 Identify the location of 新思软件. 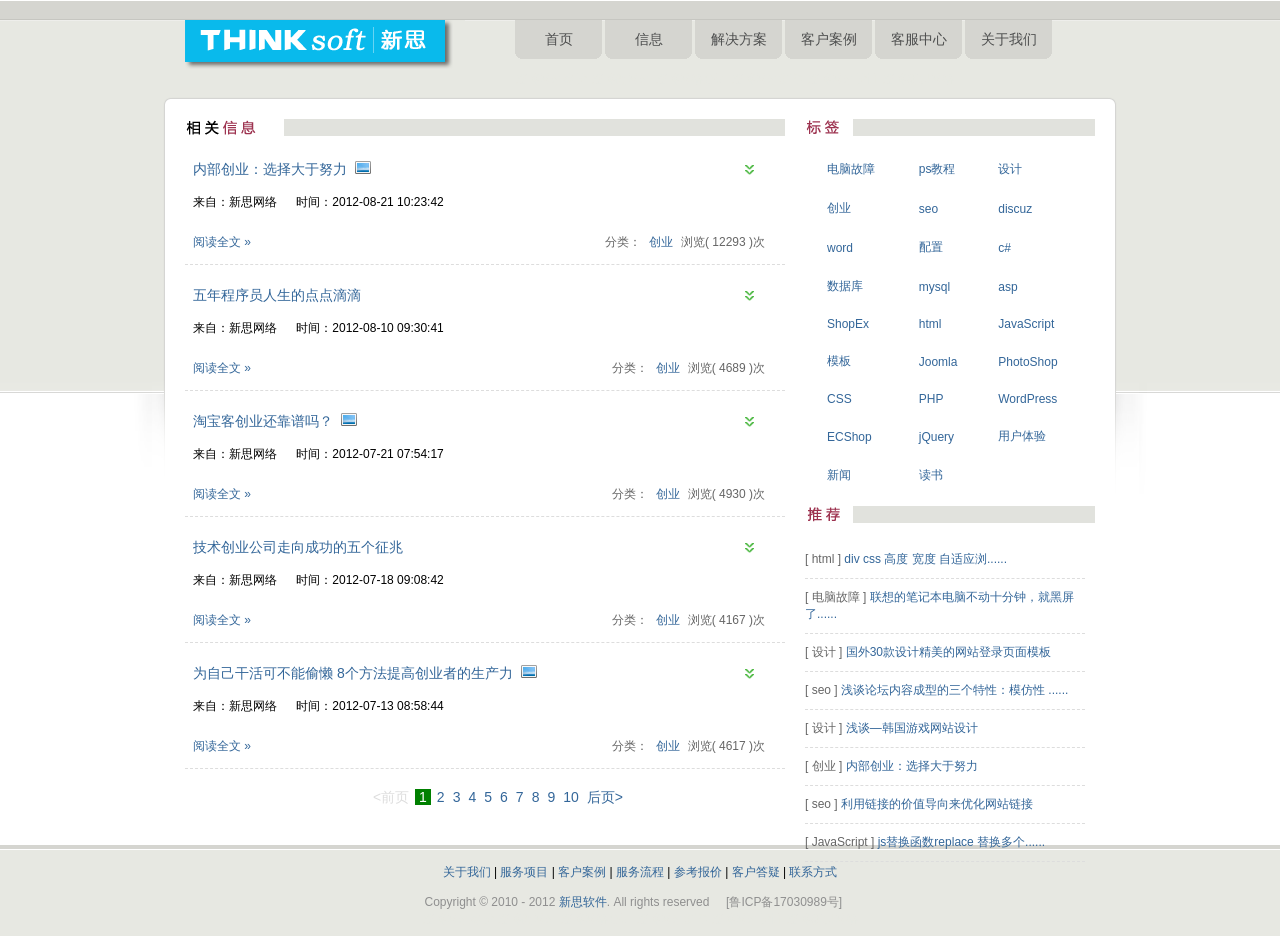
(583, 902).